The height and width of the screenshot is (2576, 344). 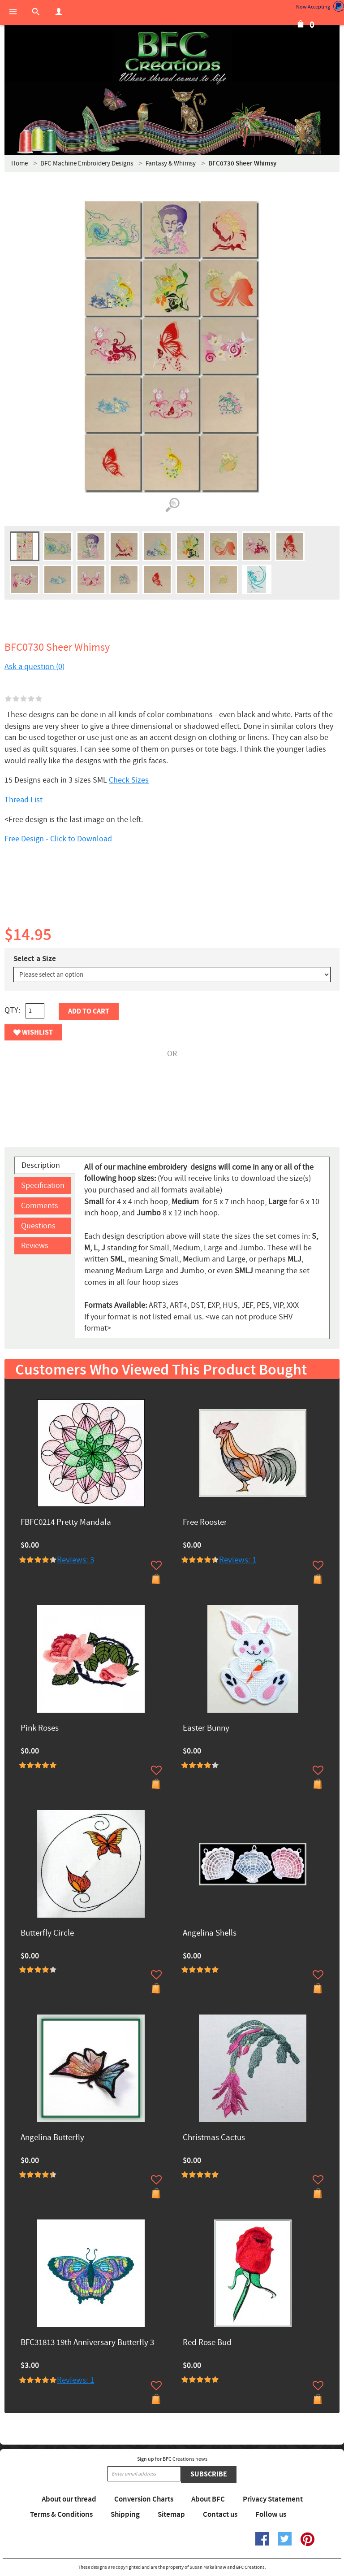 I want to click on Contact us, so click(x=220, y=2514).